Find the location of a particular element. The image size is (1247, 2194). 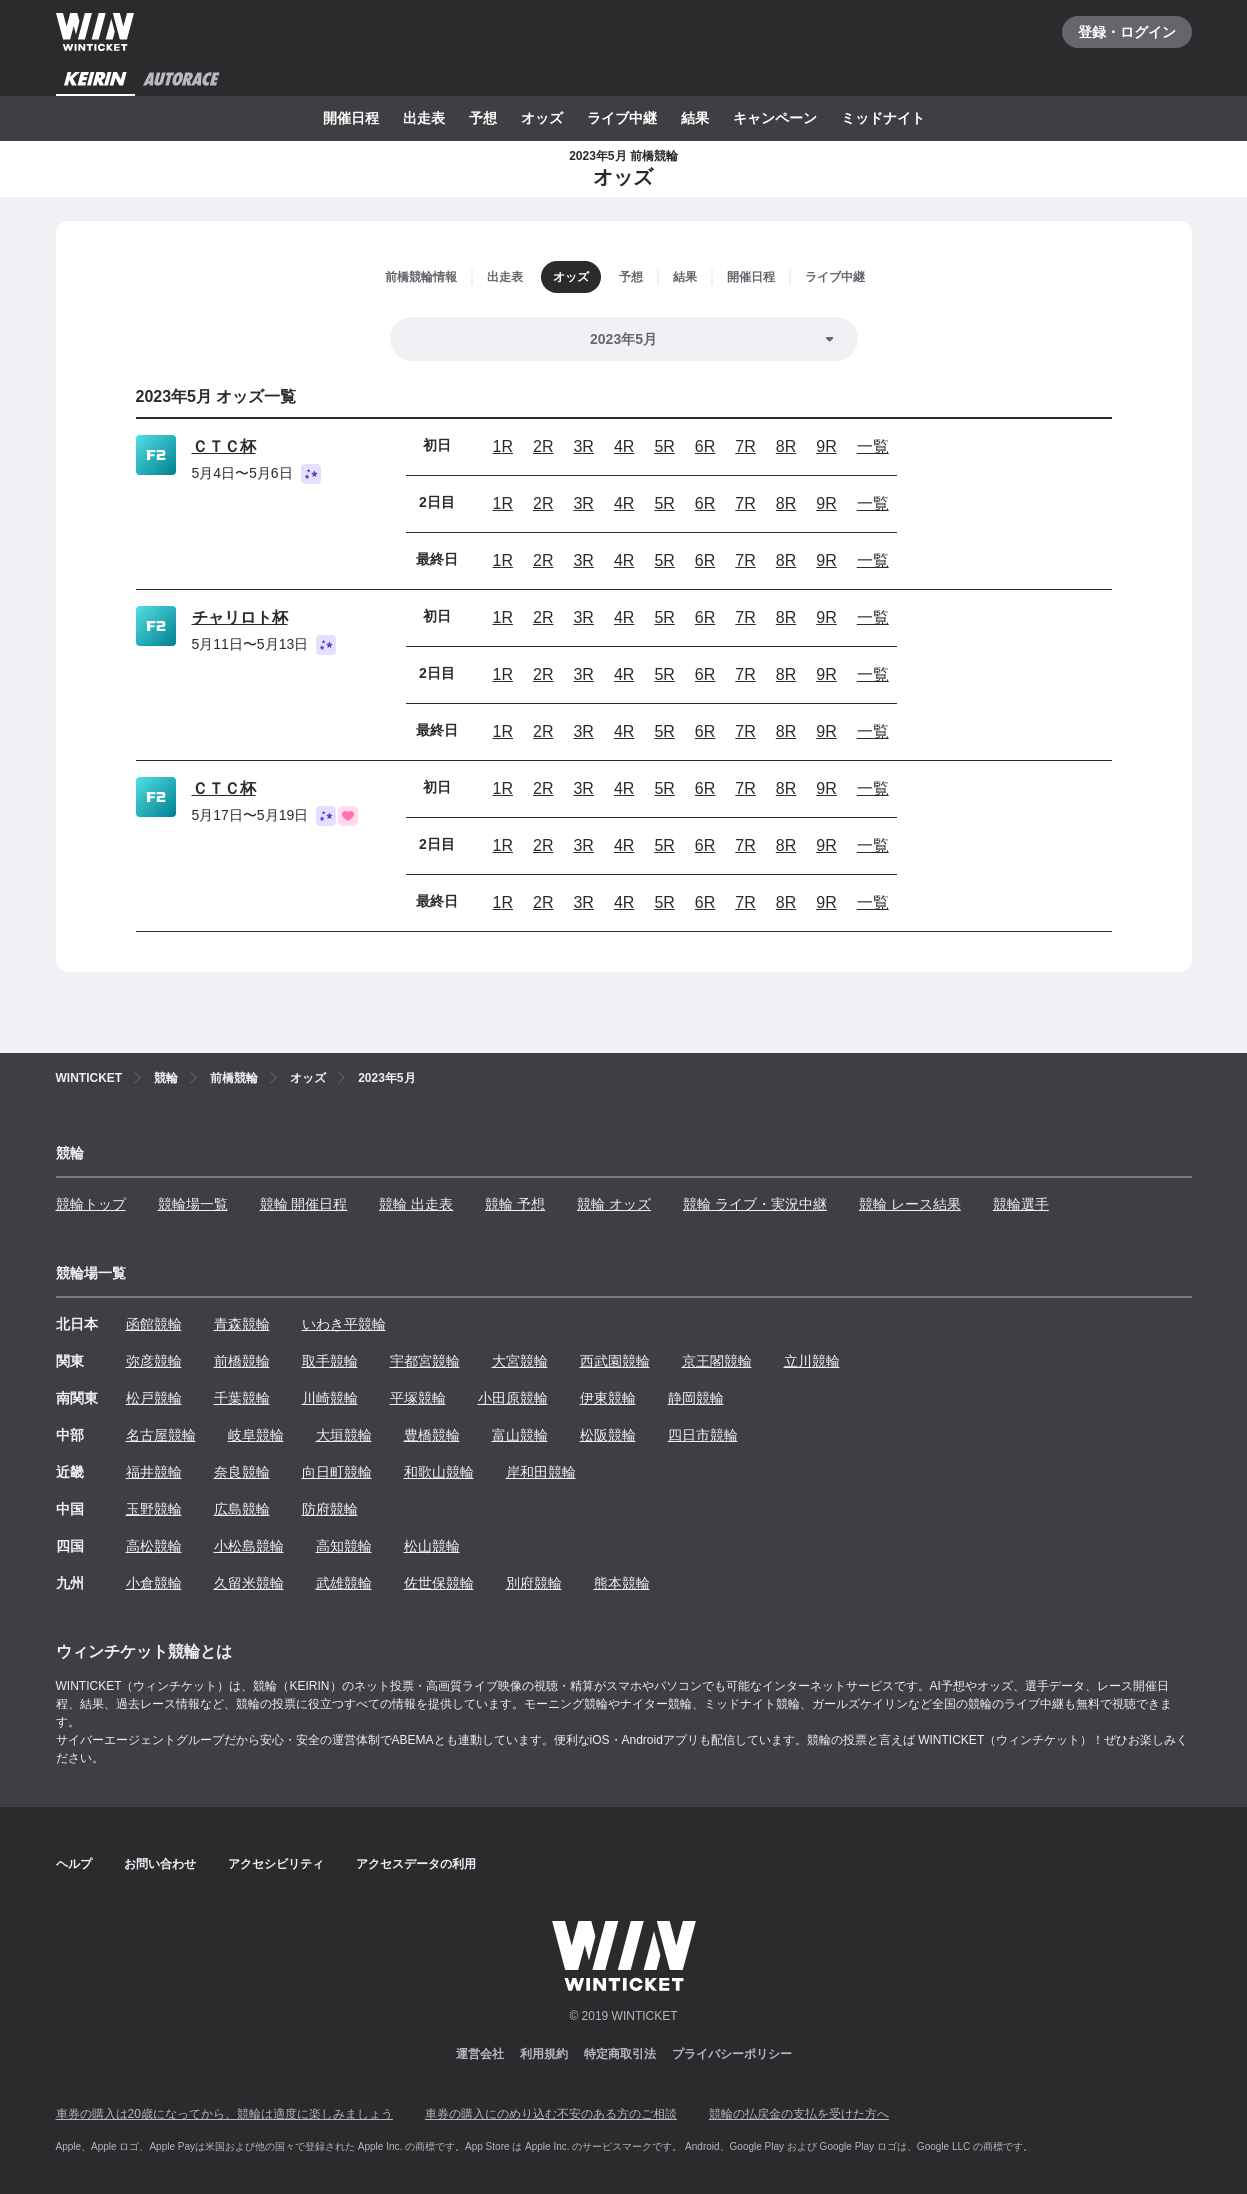

競輪 オッズ is located at coordinates (614, 1204).